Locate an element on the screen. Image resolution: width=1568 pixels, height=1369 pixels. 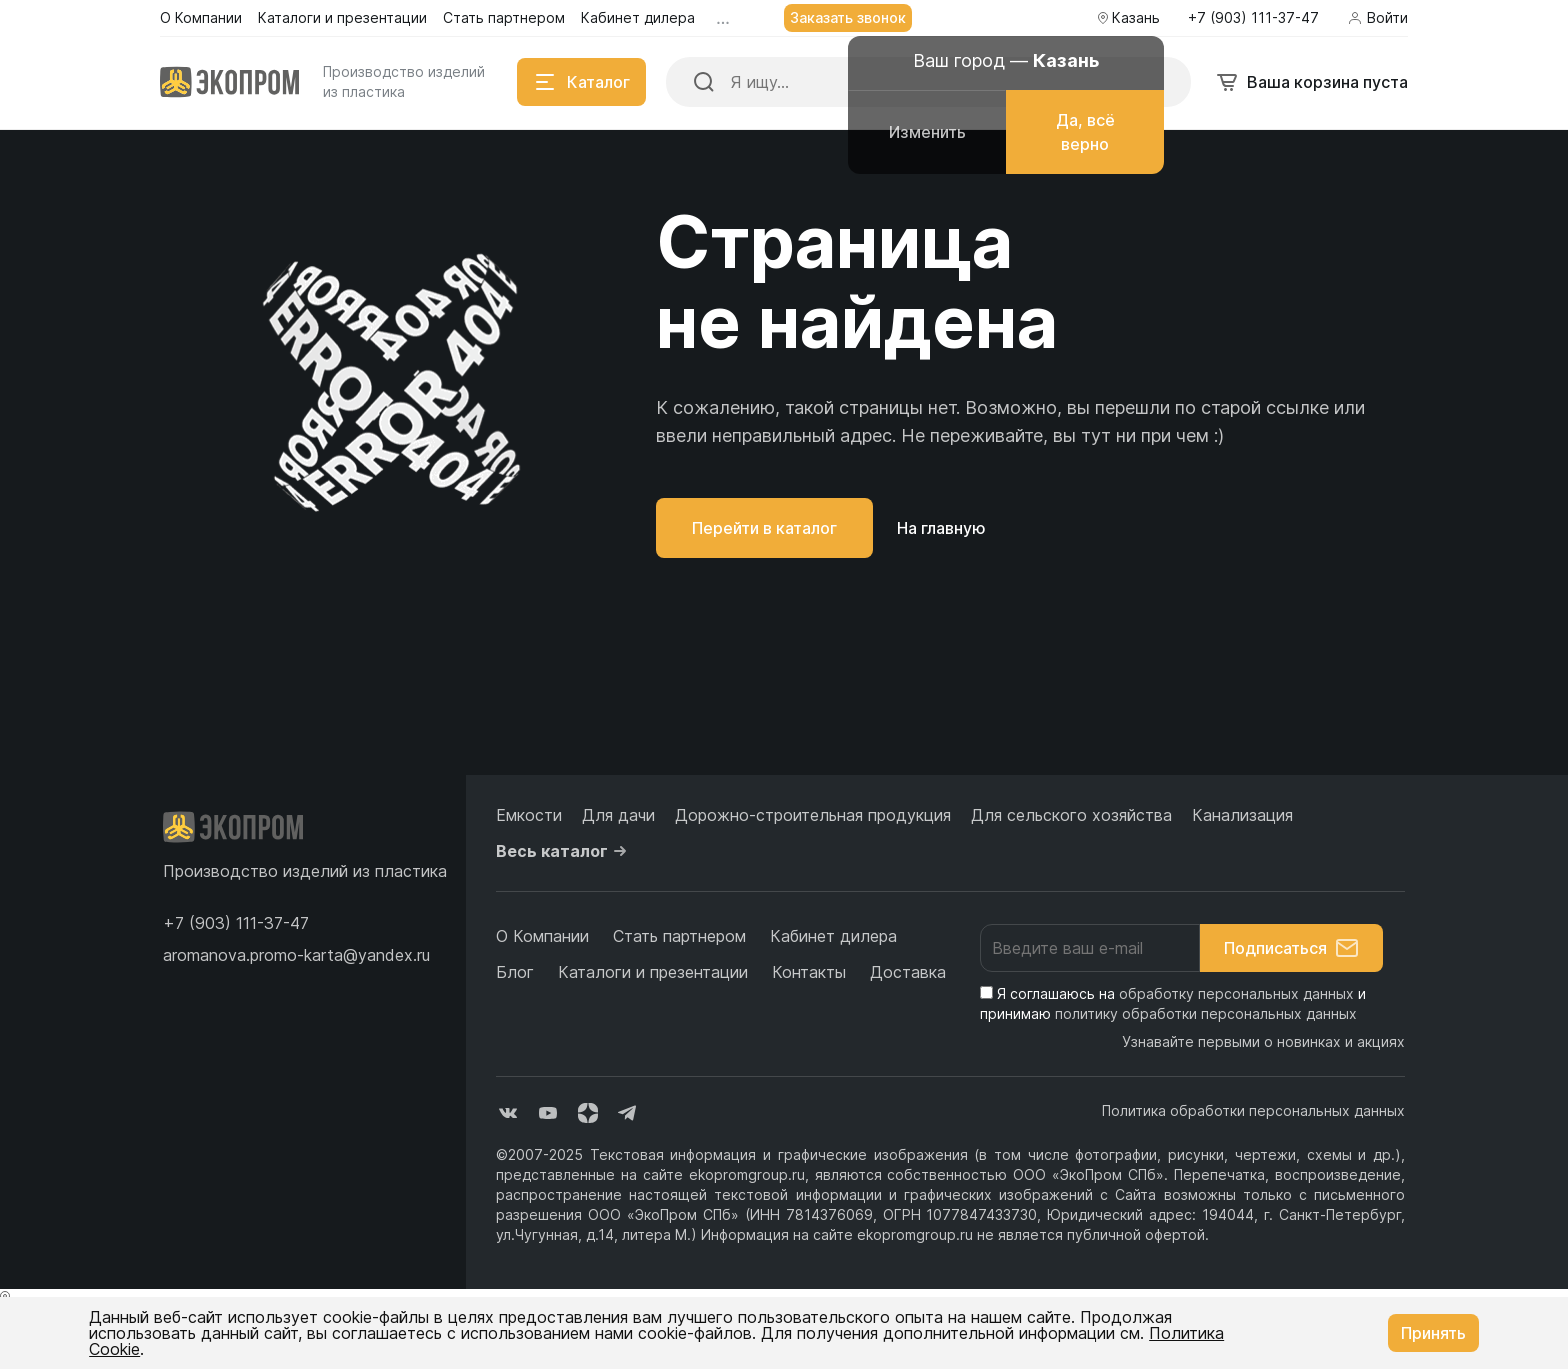
Изменить is located at coordinates (927, 132).